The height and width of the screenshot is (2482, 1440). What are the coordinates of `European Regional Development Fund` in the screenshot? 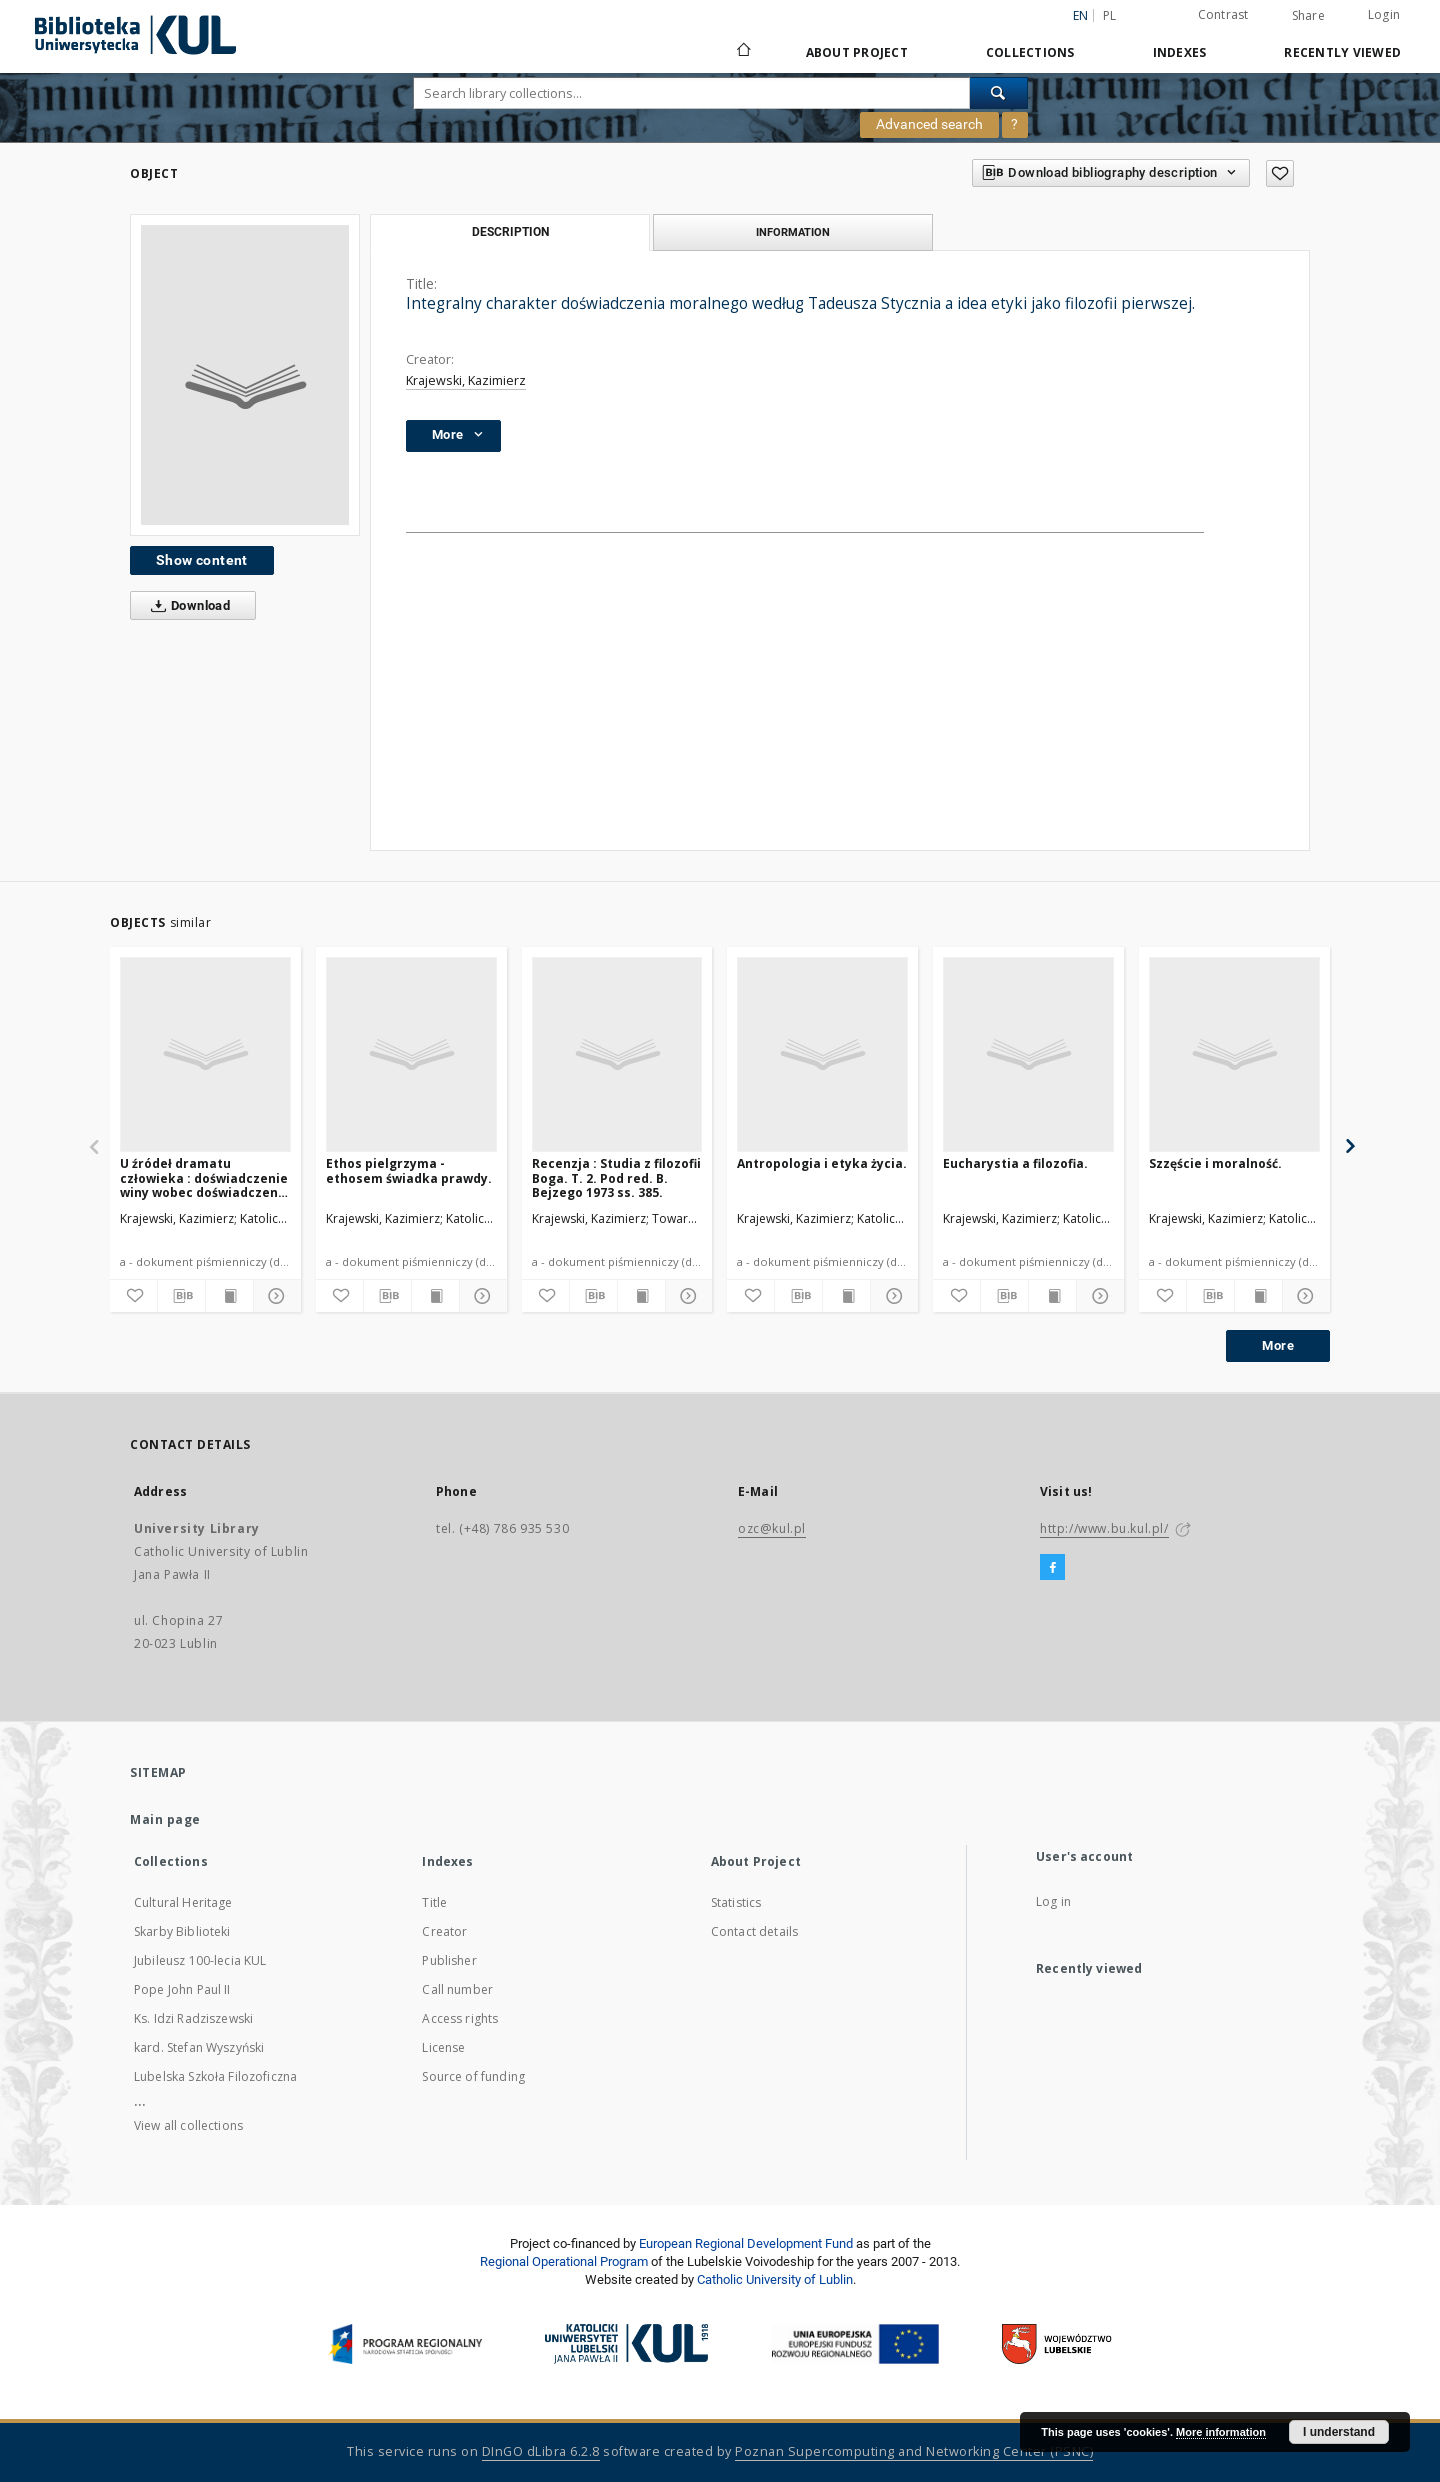 It's located at (746, 2243).